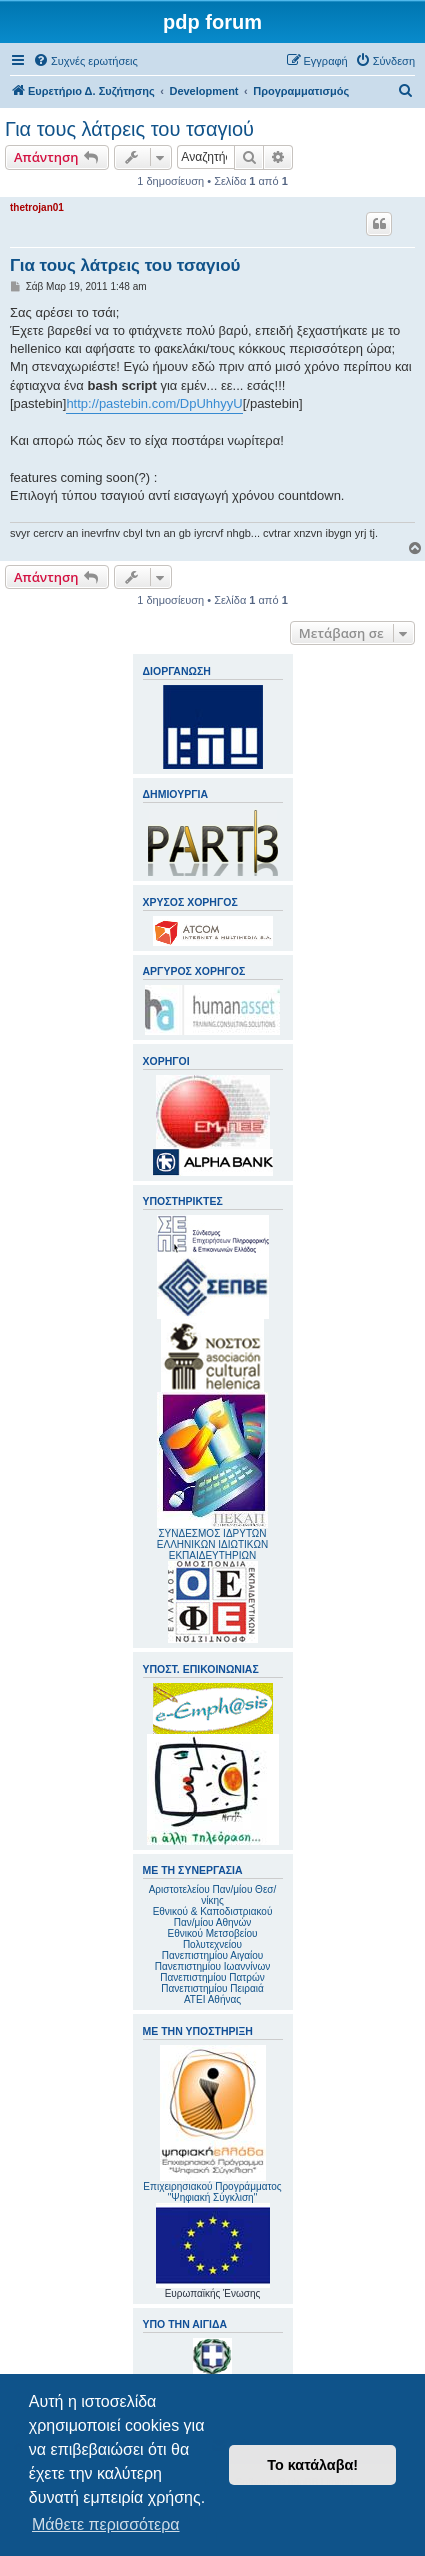  I want to click on Για τους λάτρεις του τσαγιού, so click(129, 129).